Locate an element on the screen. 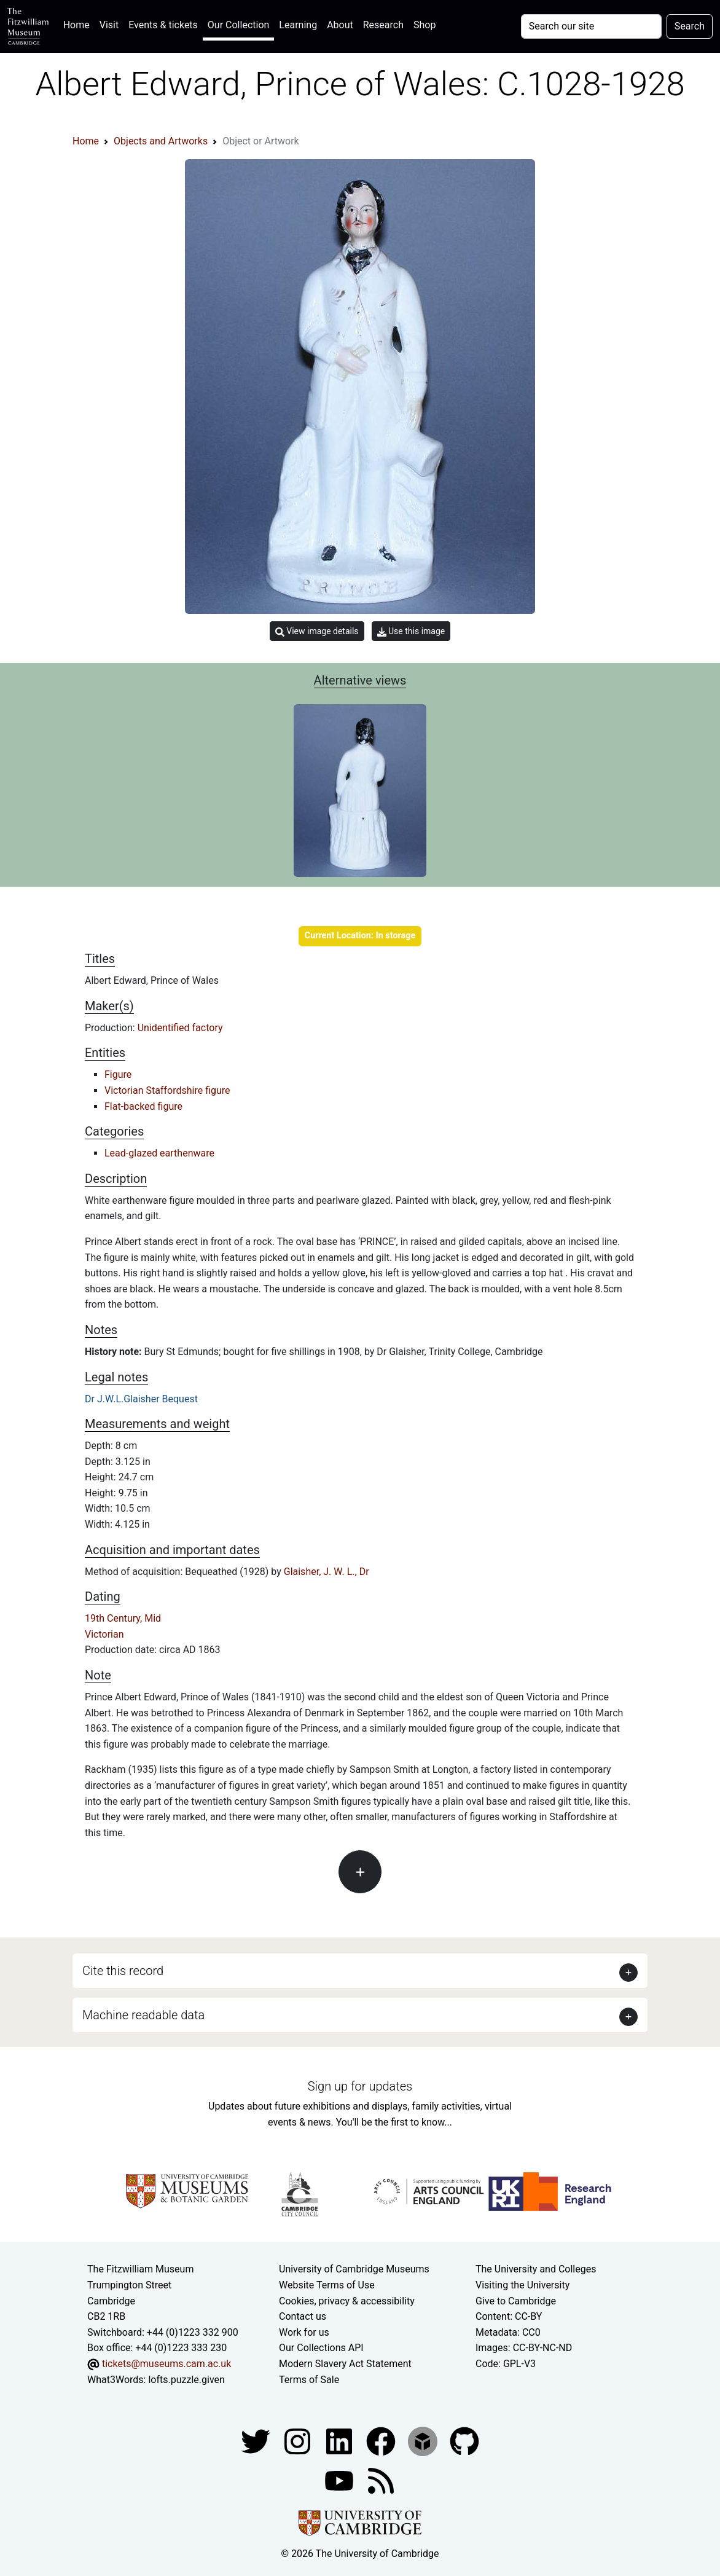 The width and height of the screenshot is (720, 2576). Visiting the University [How to visit the university] is located at coordinates (522, 2285).